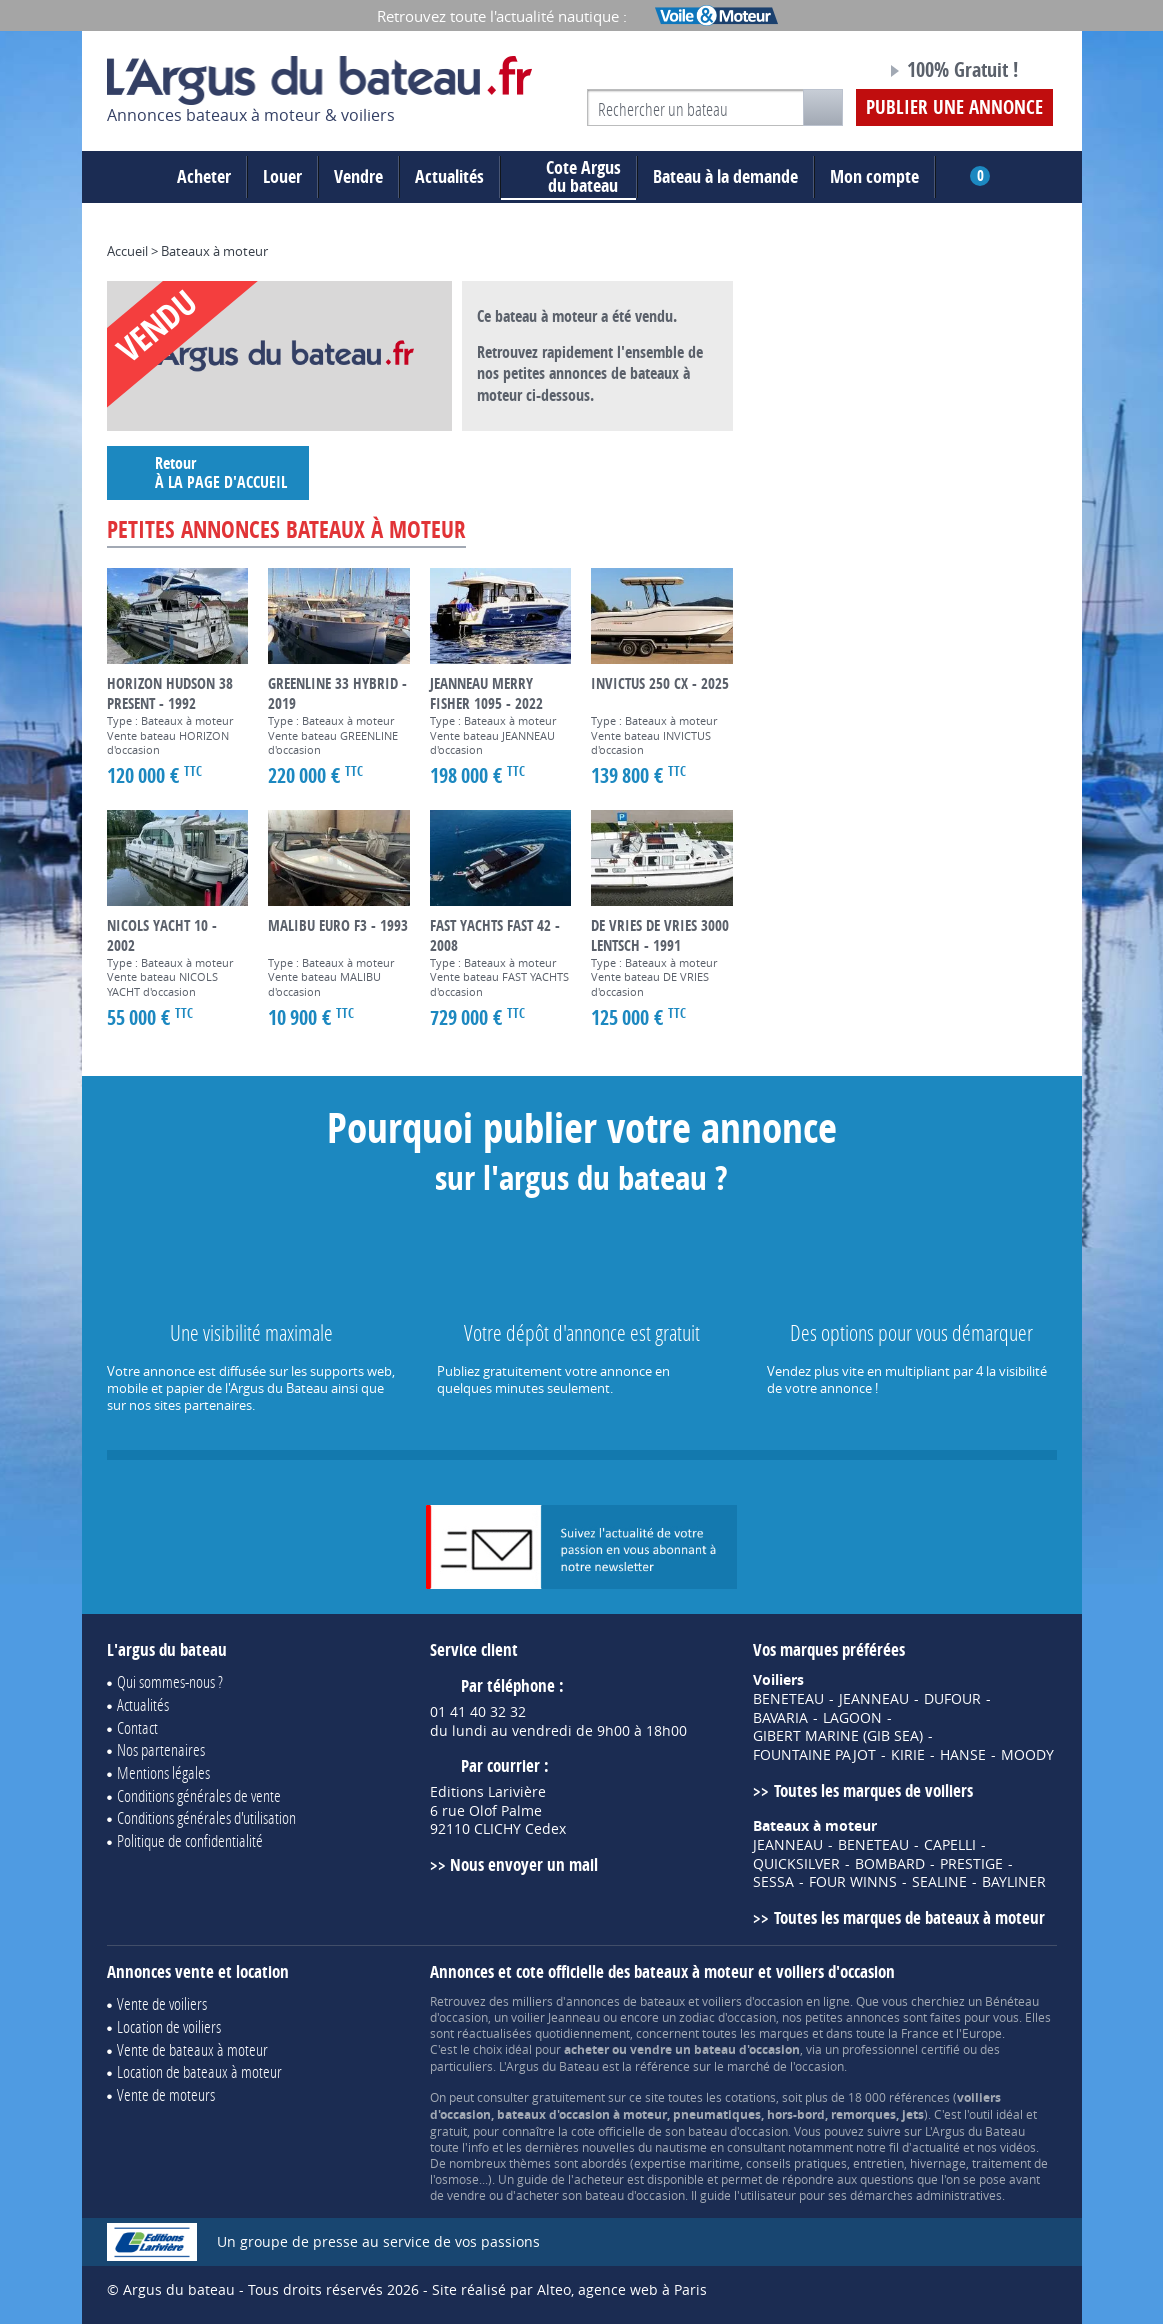  I want to click on KIRIE, so click(908, 1755).